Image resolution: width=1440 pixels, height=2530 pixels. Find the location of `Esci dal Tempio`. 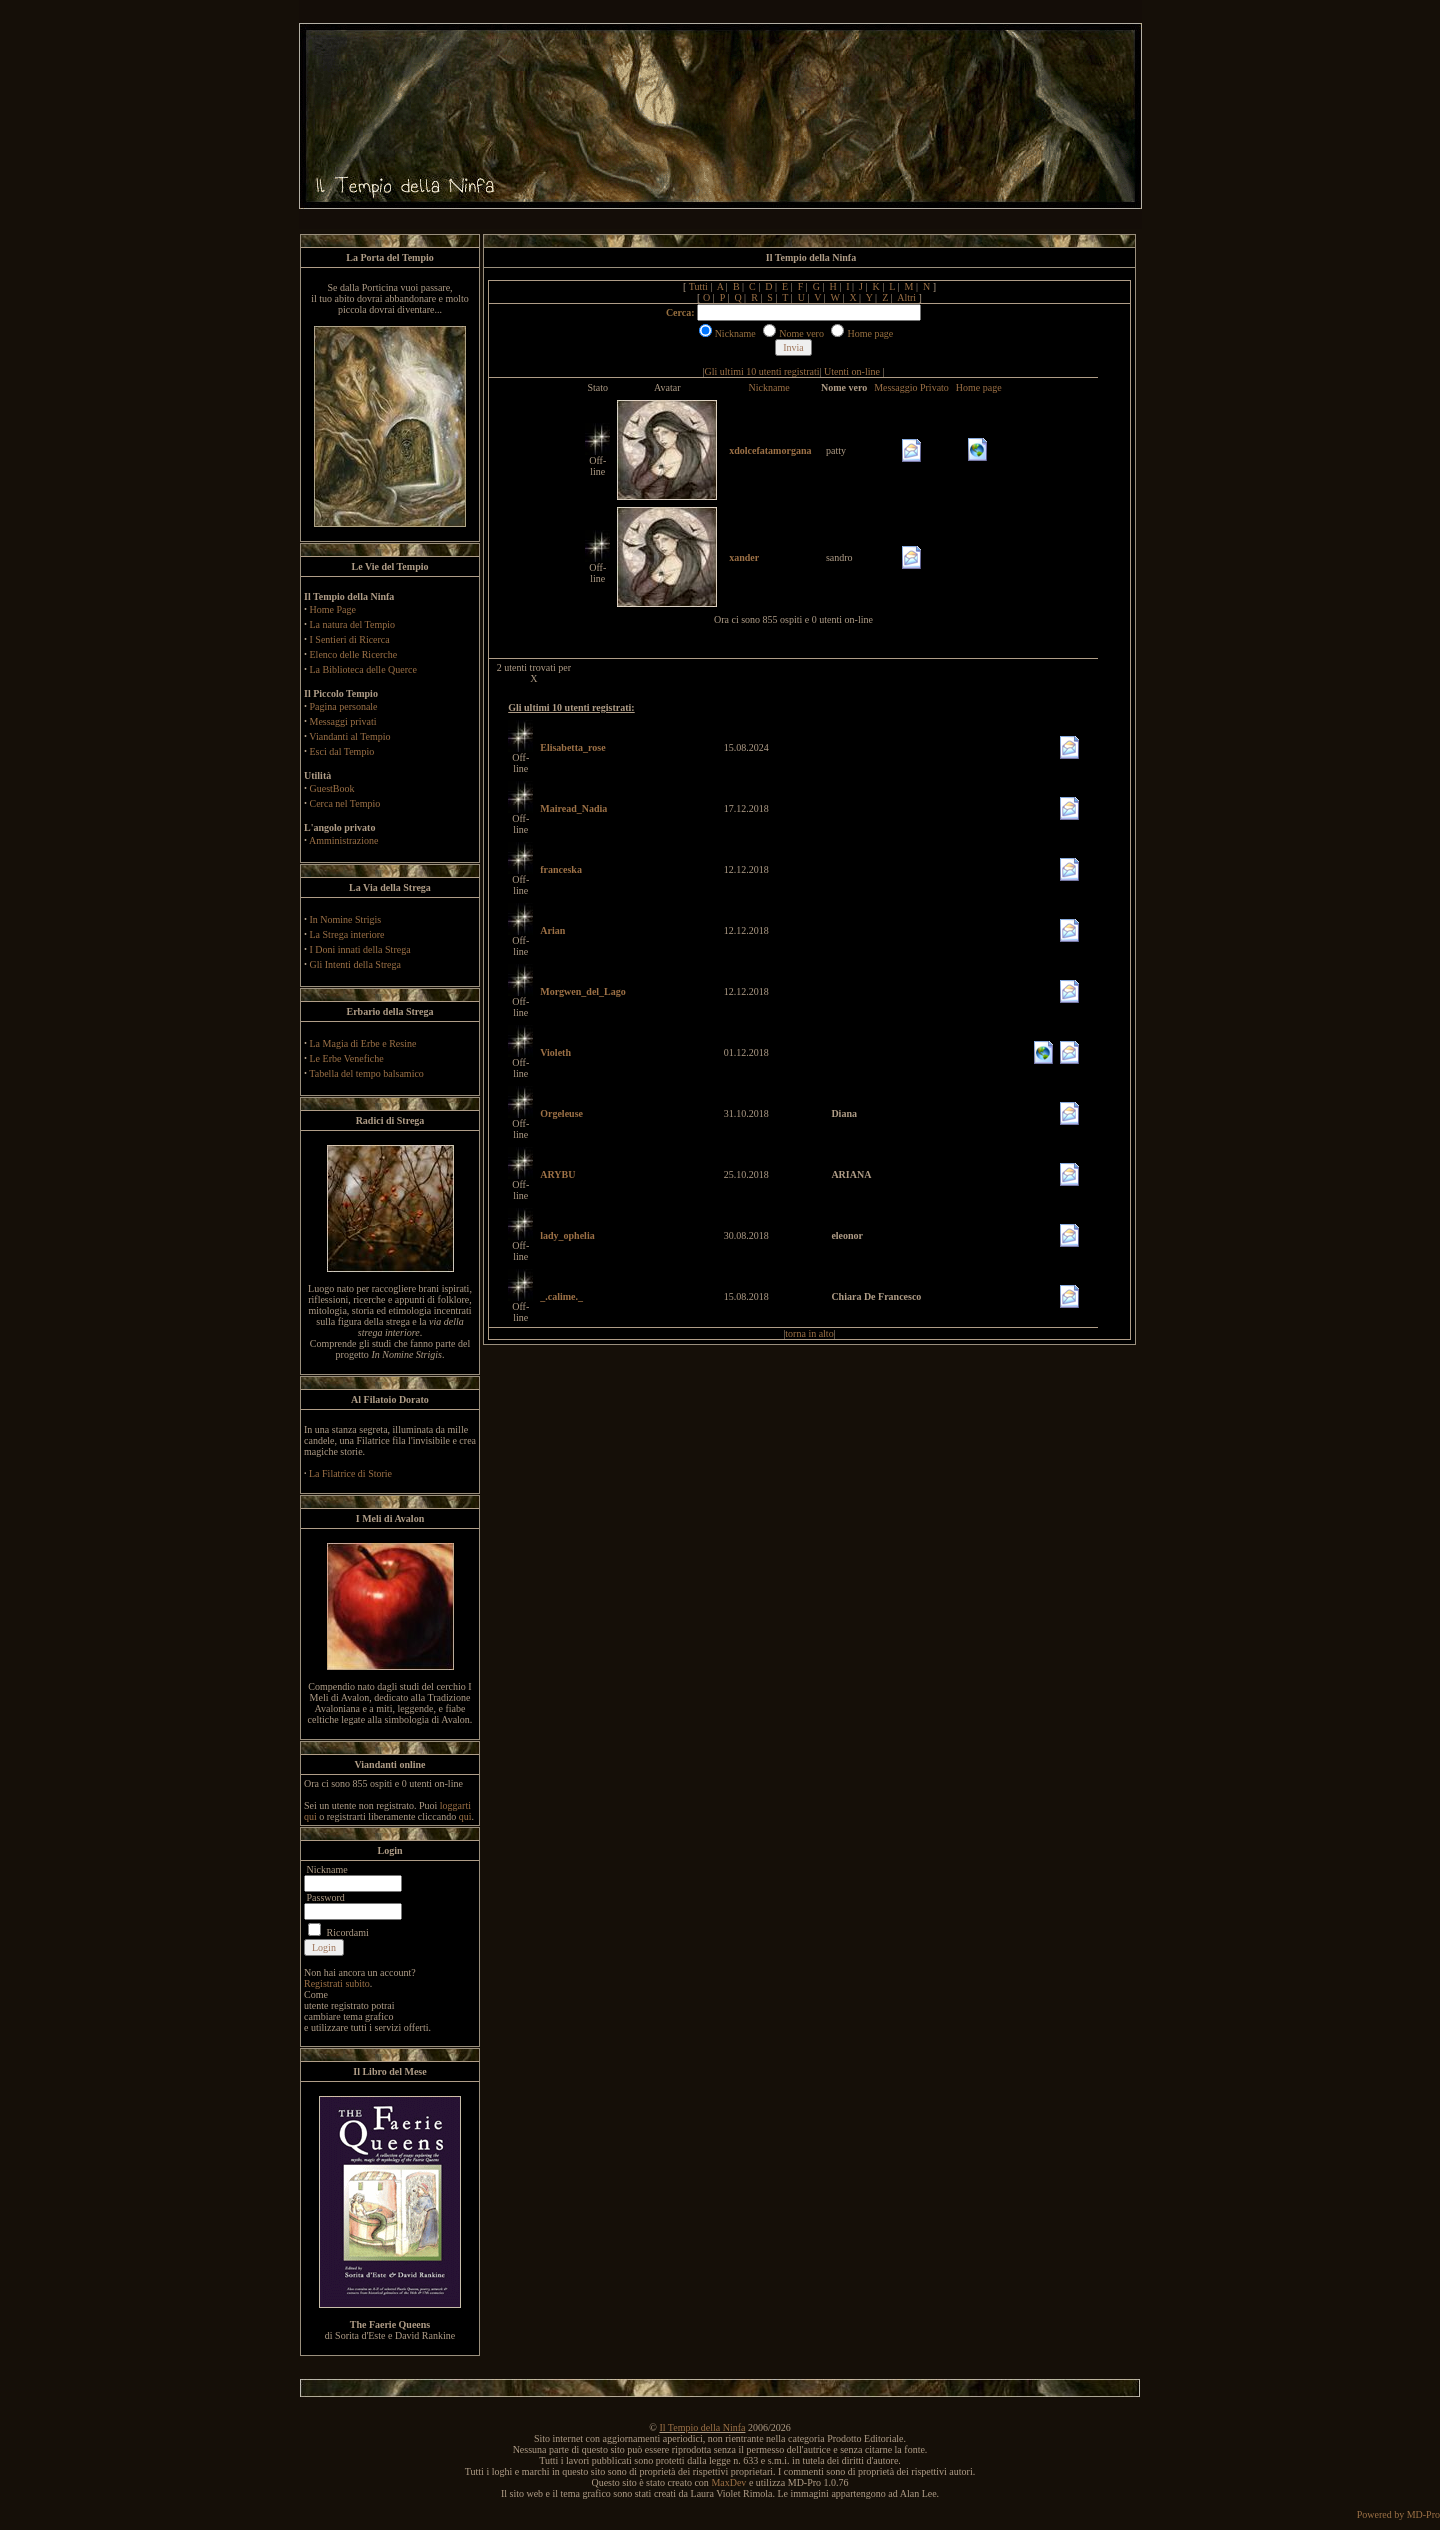

Esci dal Tempio is located at coordinates (342, 751).